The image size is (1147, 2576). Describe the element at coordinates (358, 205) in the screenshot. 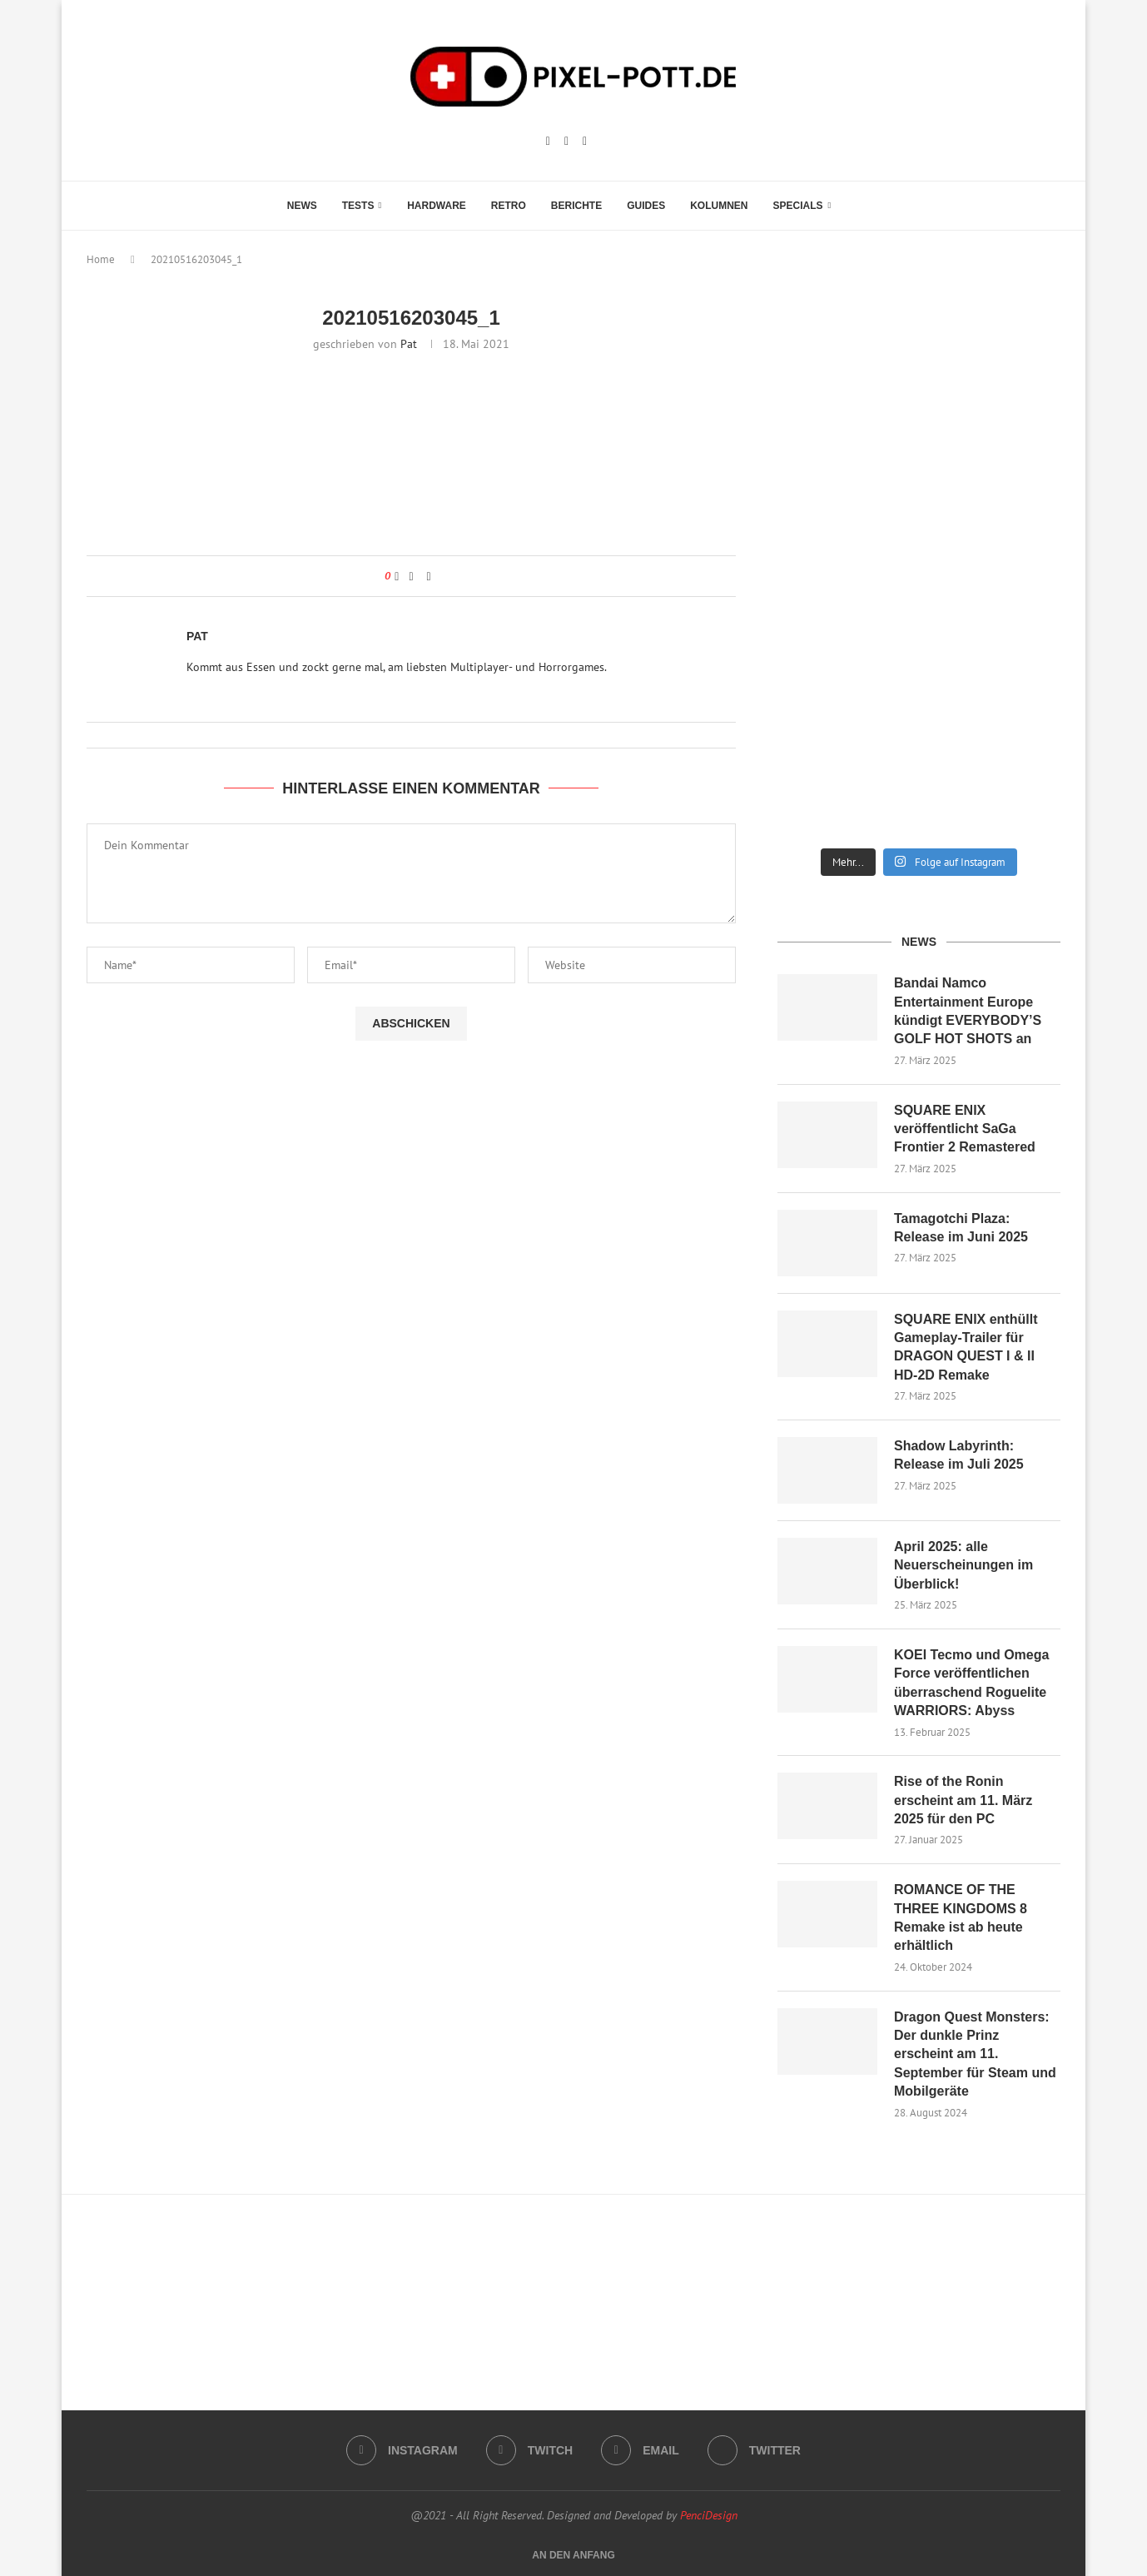

I see `Tests` at that location.